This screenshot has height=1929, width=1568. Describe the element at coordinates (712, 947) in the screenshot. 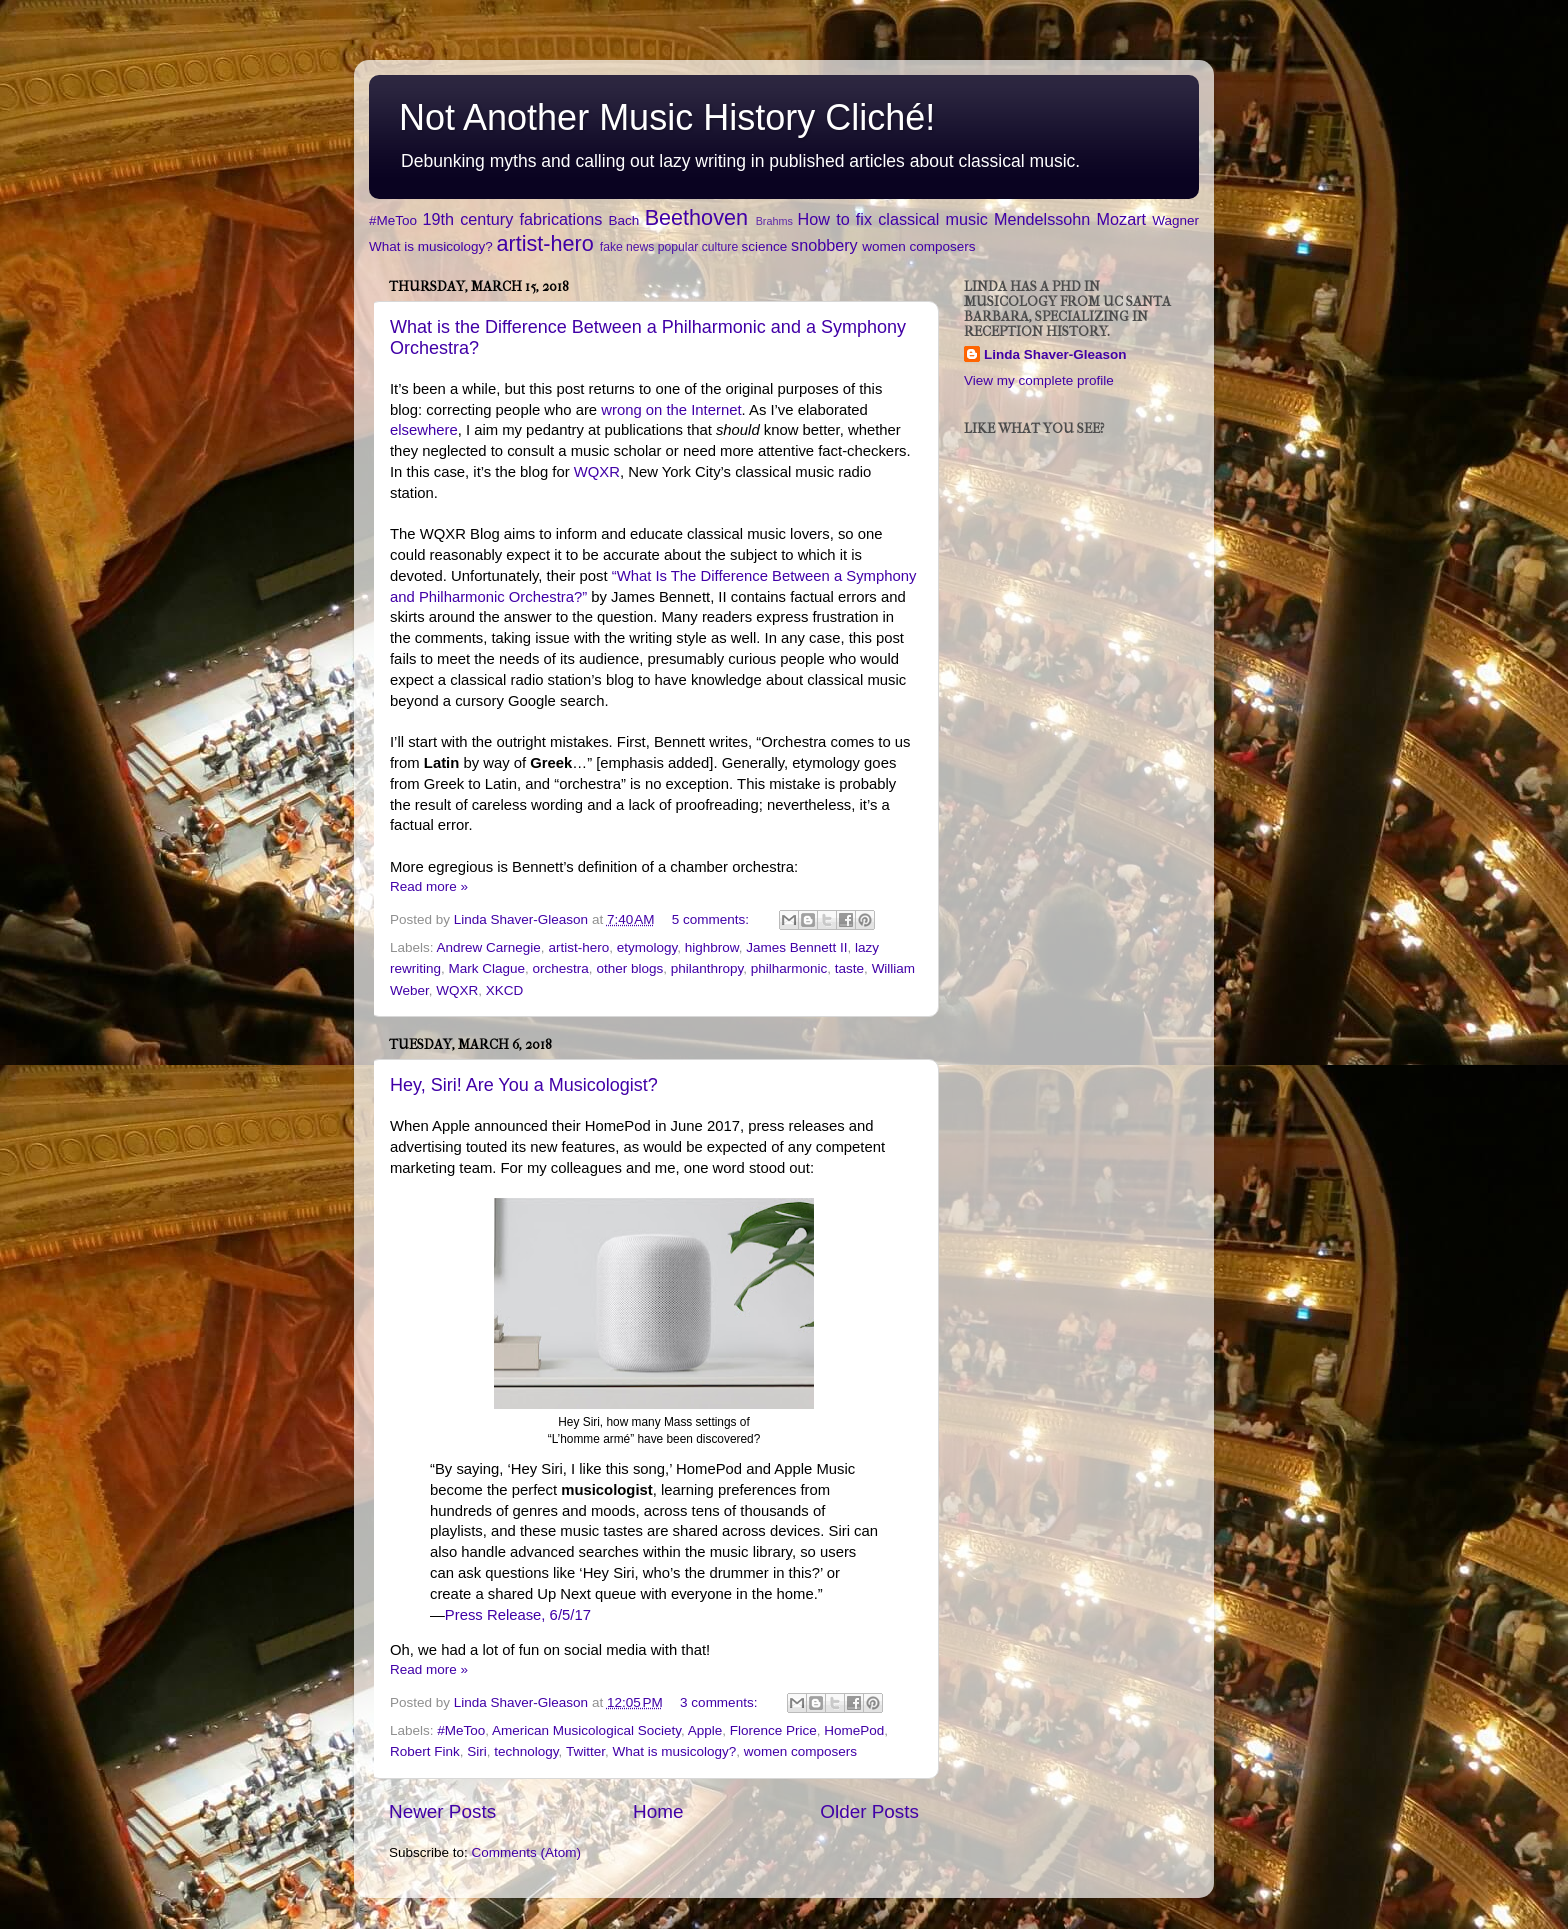

I see `highbrow` at that location.